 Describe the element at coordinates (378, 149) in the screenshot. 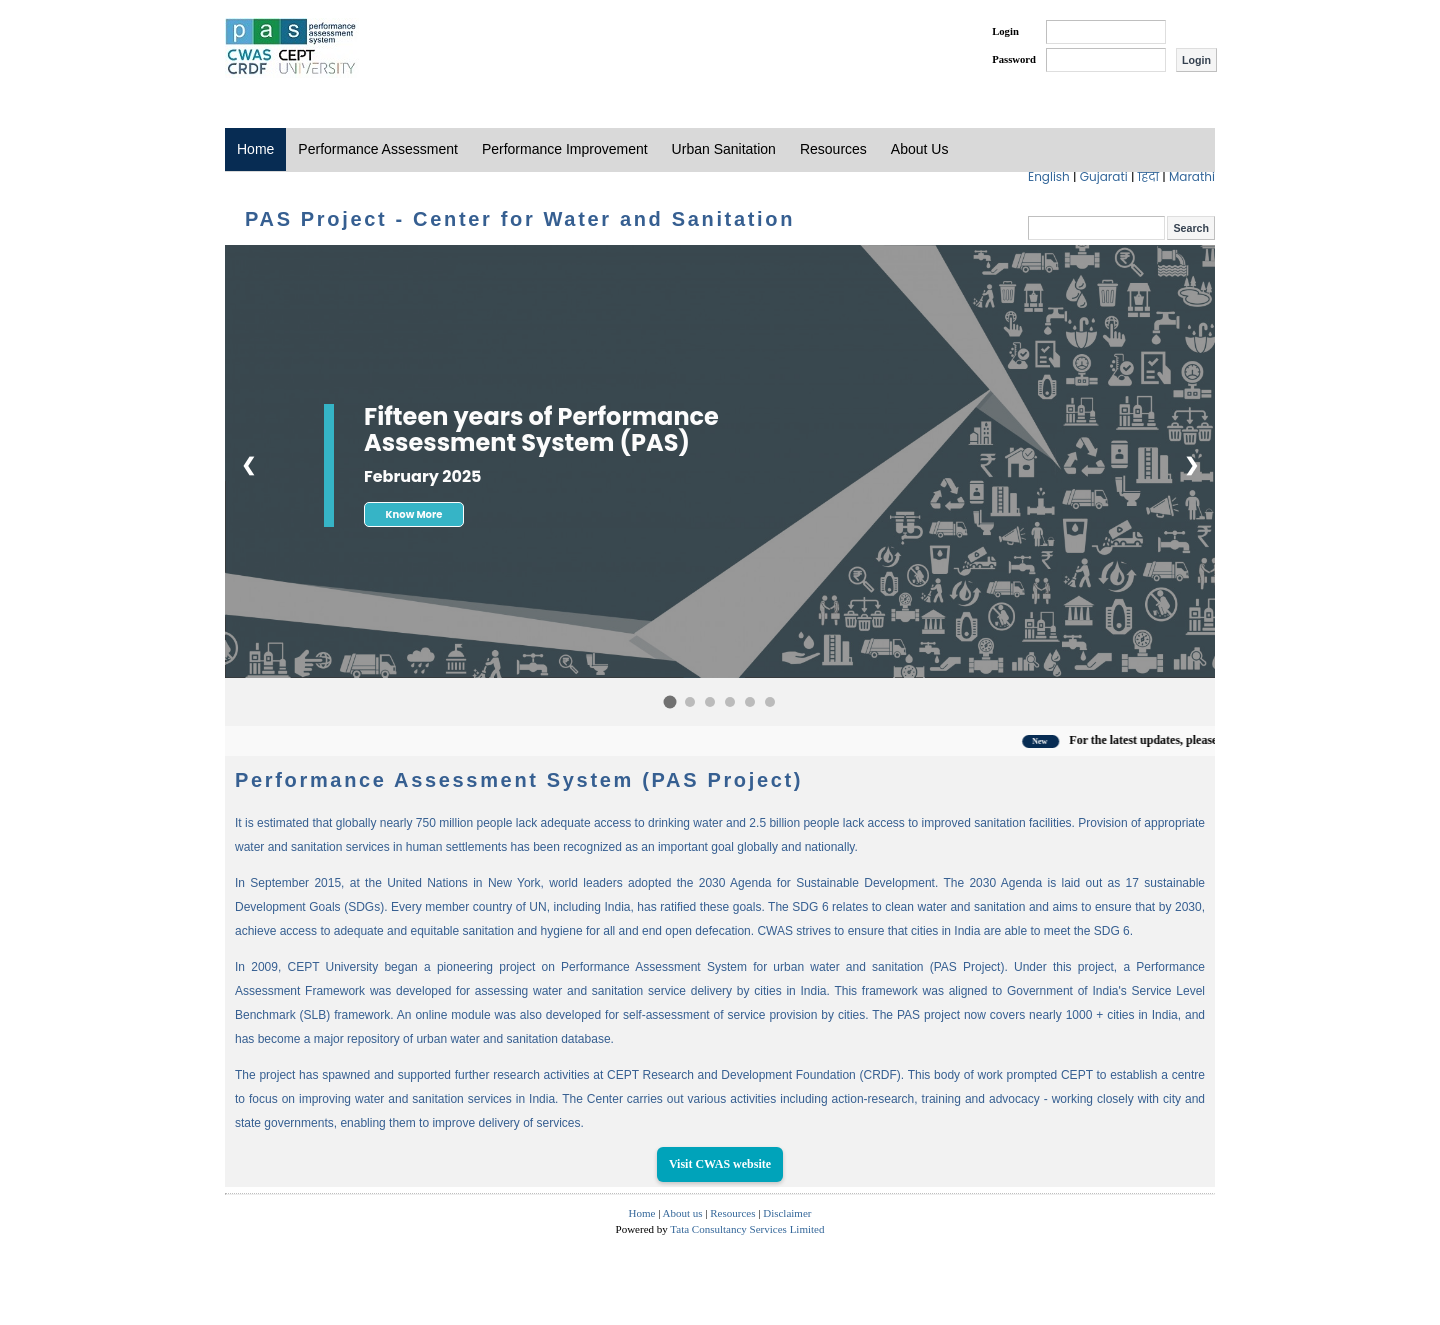

I see `Performance Assessment` at that location.